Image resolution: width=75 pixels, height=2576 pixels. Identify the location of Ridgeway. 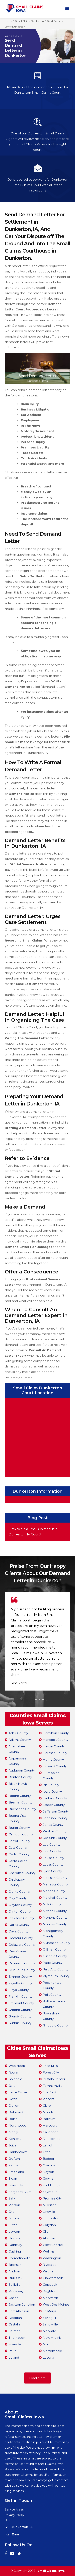
(16, 2291).